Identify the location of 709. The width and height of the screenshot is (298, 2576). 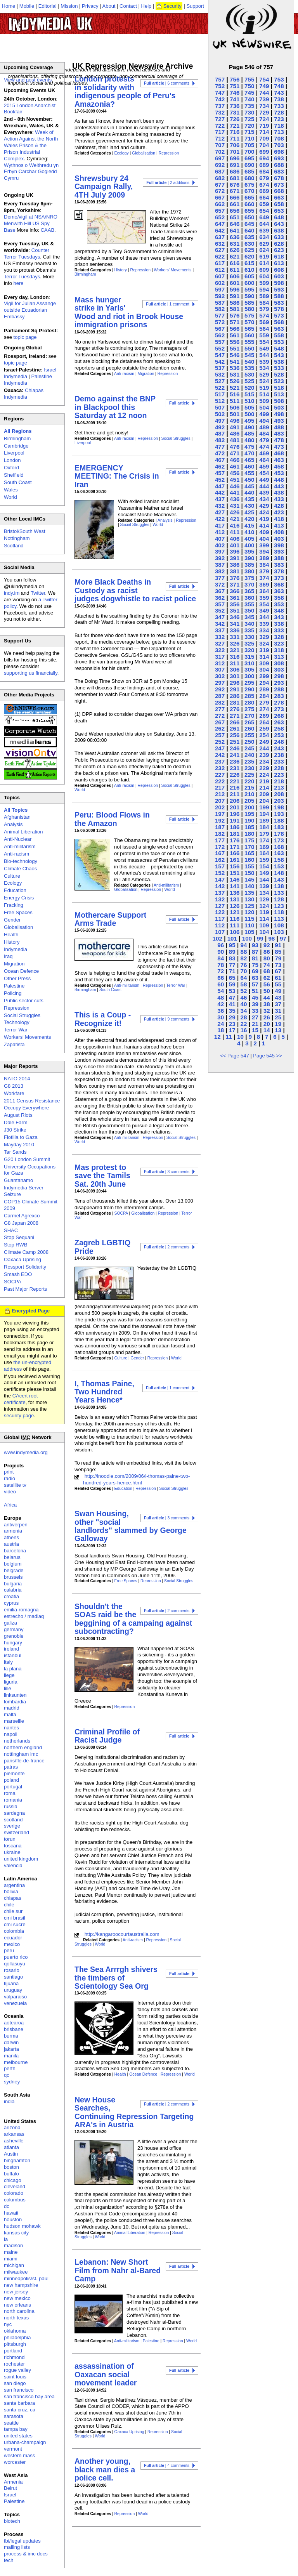
(264, 138).